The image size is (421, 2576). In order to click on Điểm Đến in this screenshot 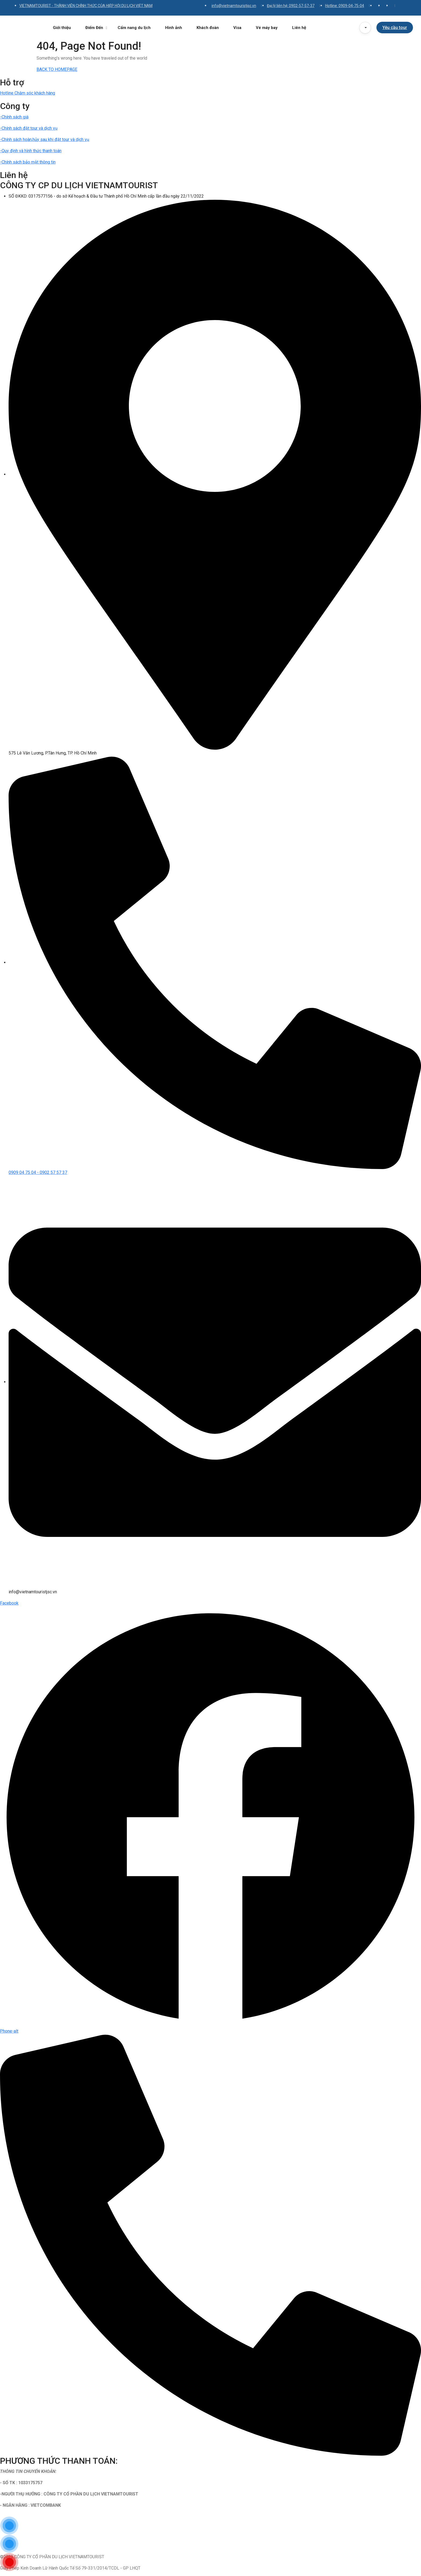, I will do `click(96, 27)`.